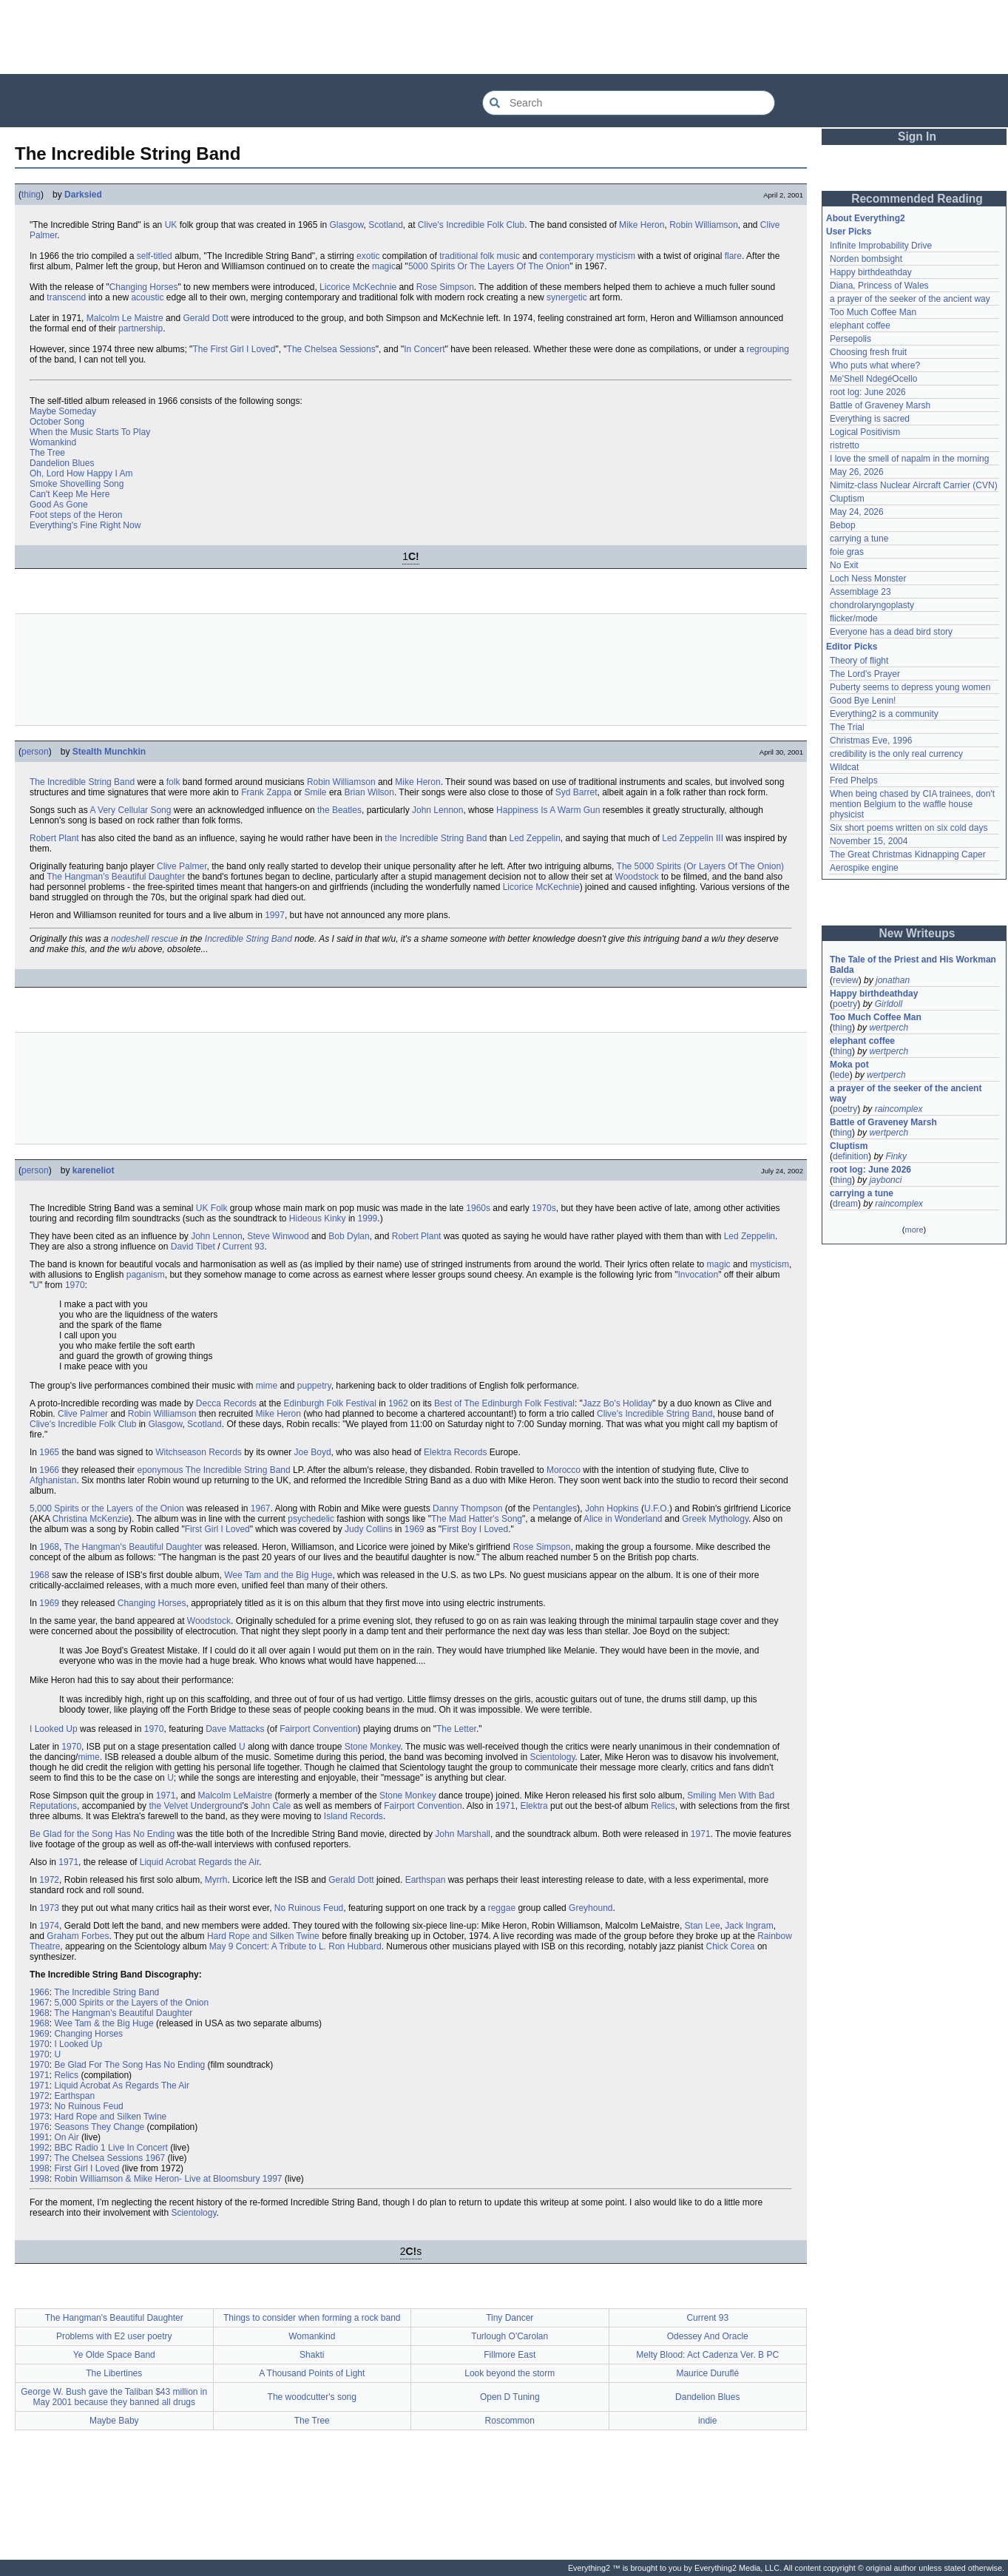  What do you see at coordinates (312, 2373) in the screenshot?
I see `A Thousand Points of Light` at bounding box center [312, 2373].